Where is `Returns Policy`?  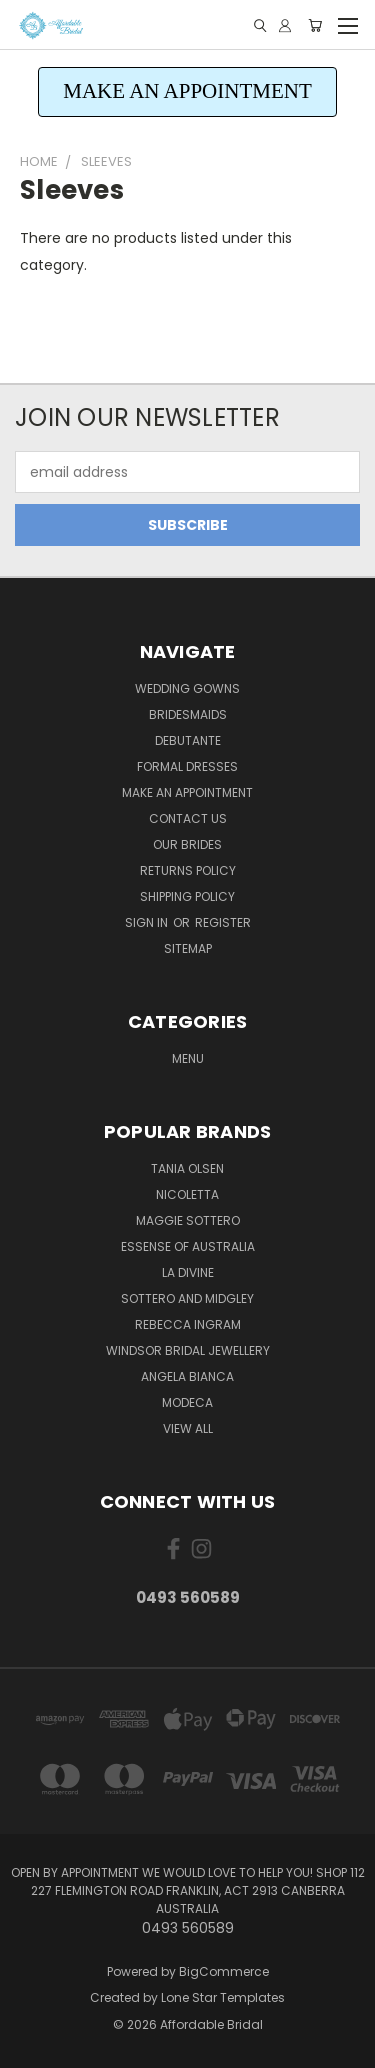
Returns Policy is located at coordinates (188, 870).